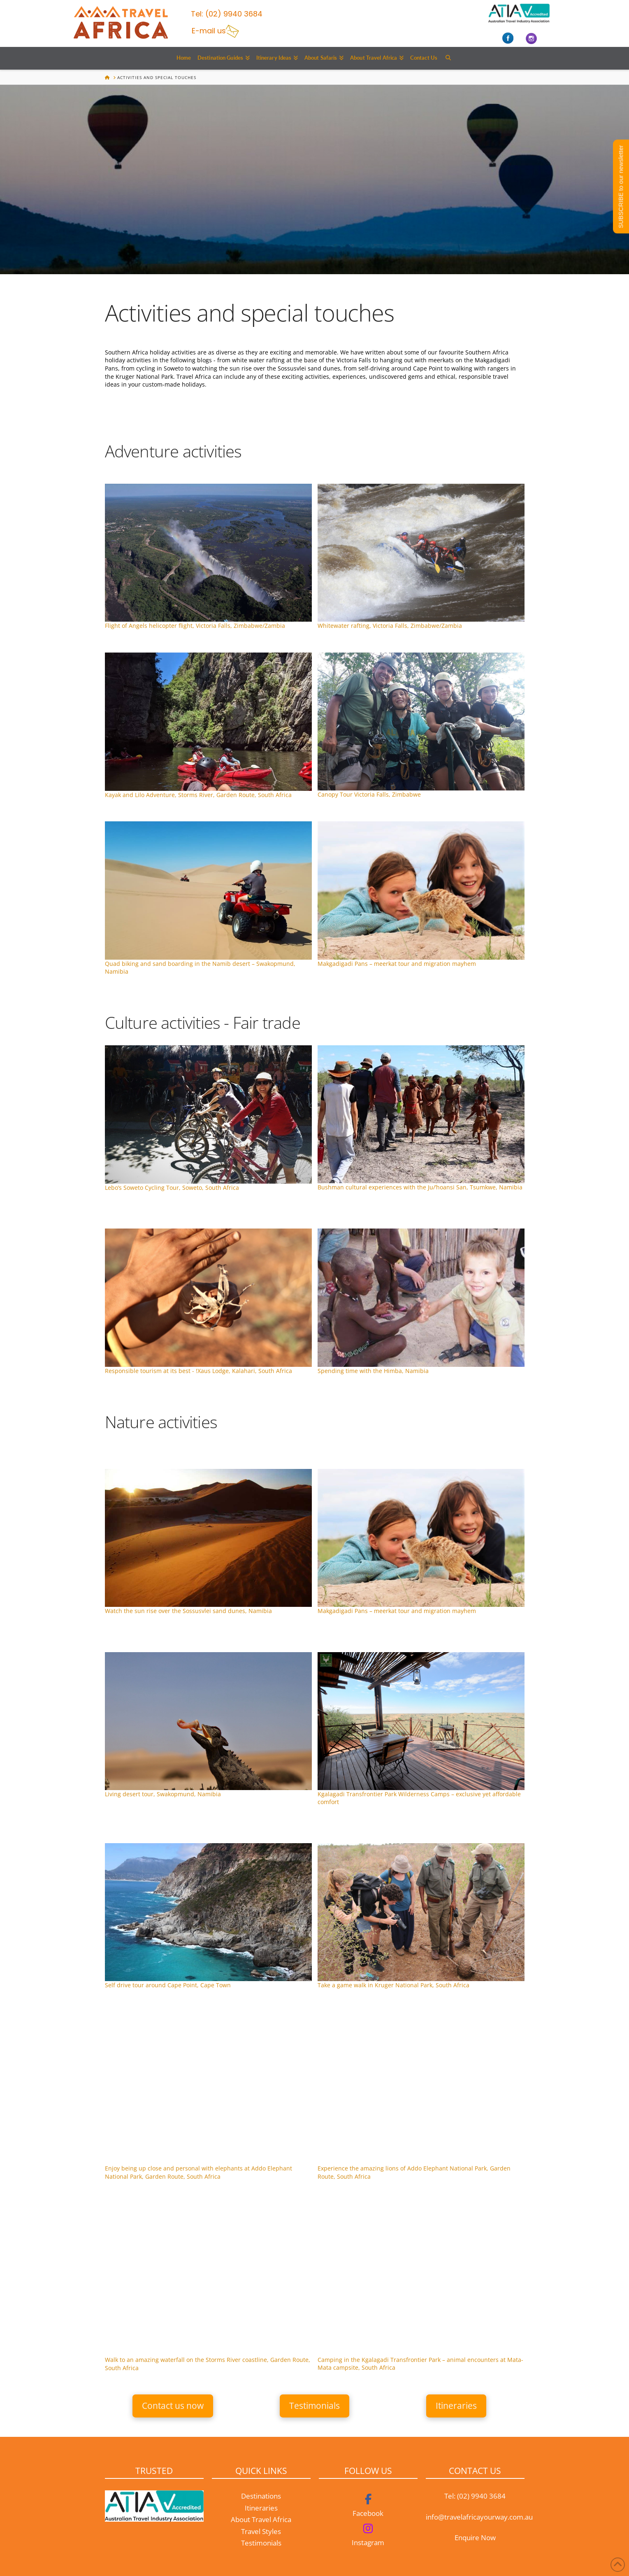  I want to click on Responsible tourism at its best - !Xaus Lodge, Kalahari, South Africa, so click(198, 1371).